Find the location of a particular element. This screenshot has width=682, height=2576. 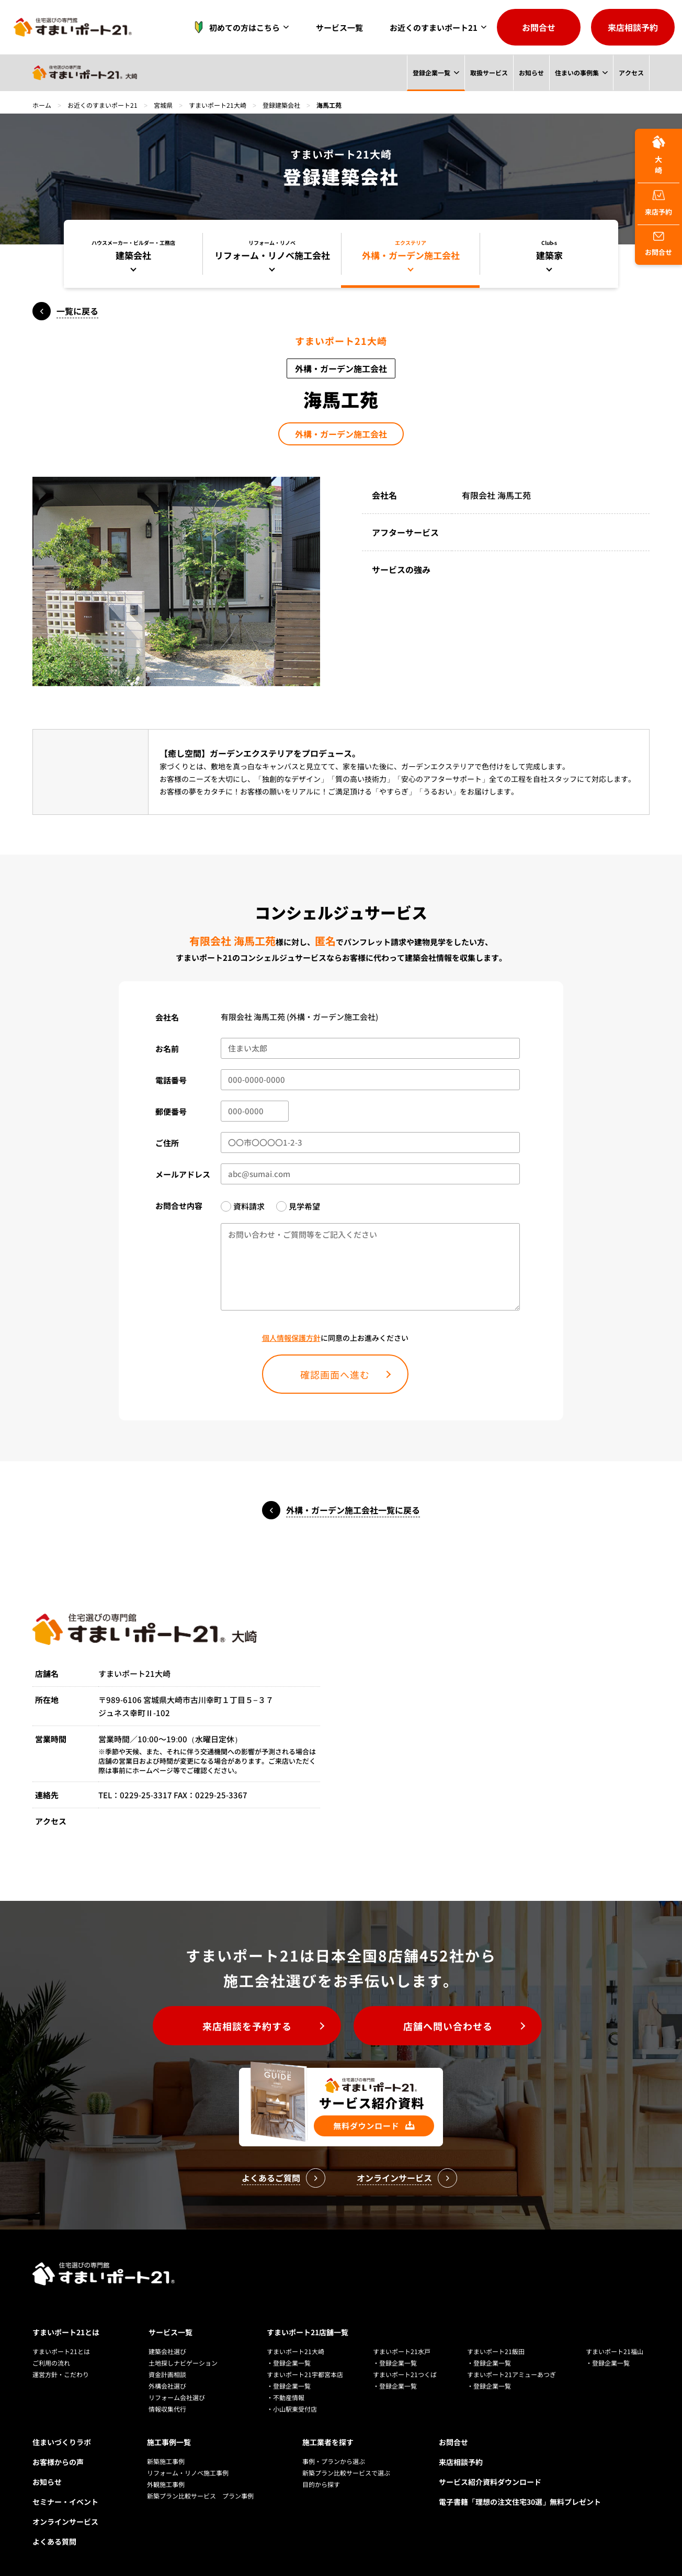

宮城県 is located at coordinates (163, 104).